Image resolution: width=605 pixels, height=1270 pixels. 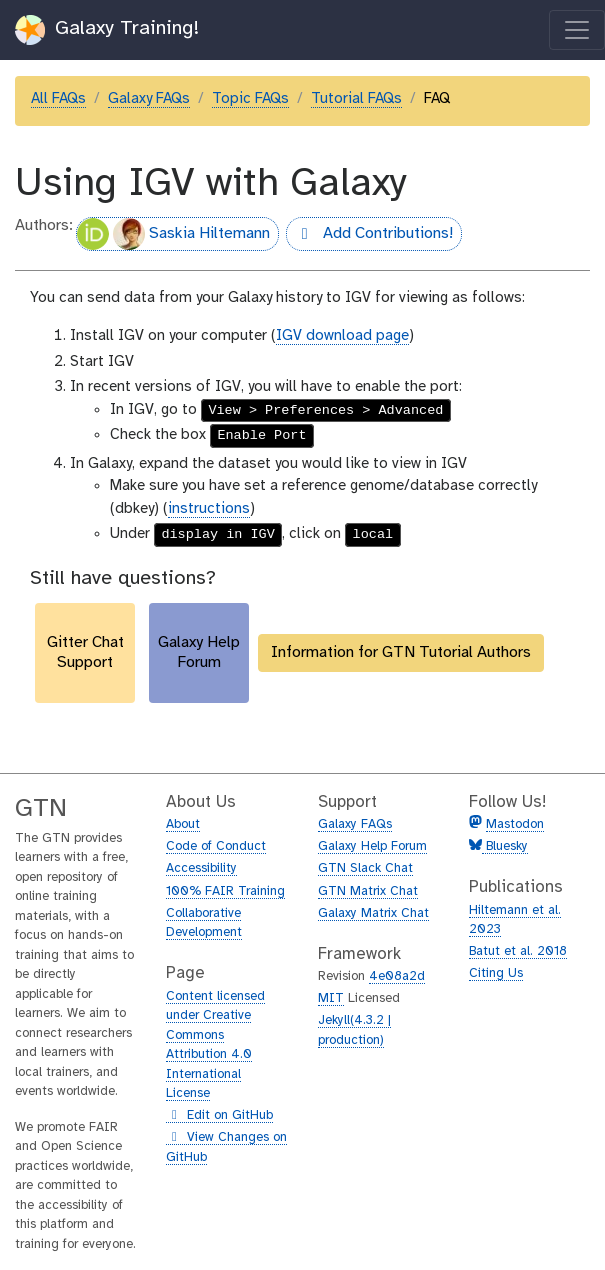 What do you see at coordinates (368, 891) in the screenshot?
I see `GTN Matrix Chat` at bounding box center [368, 891].